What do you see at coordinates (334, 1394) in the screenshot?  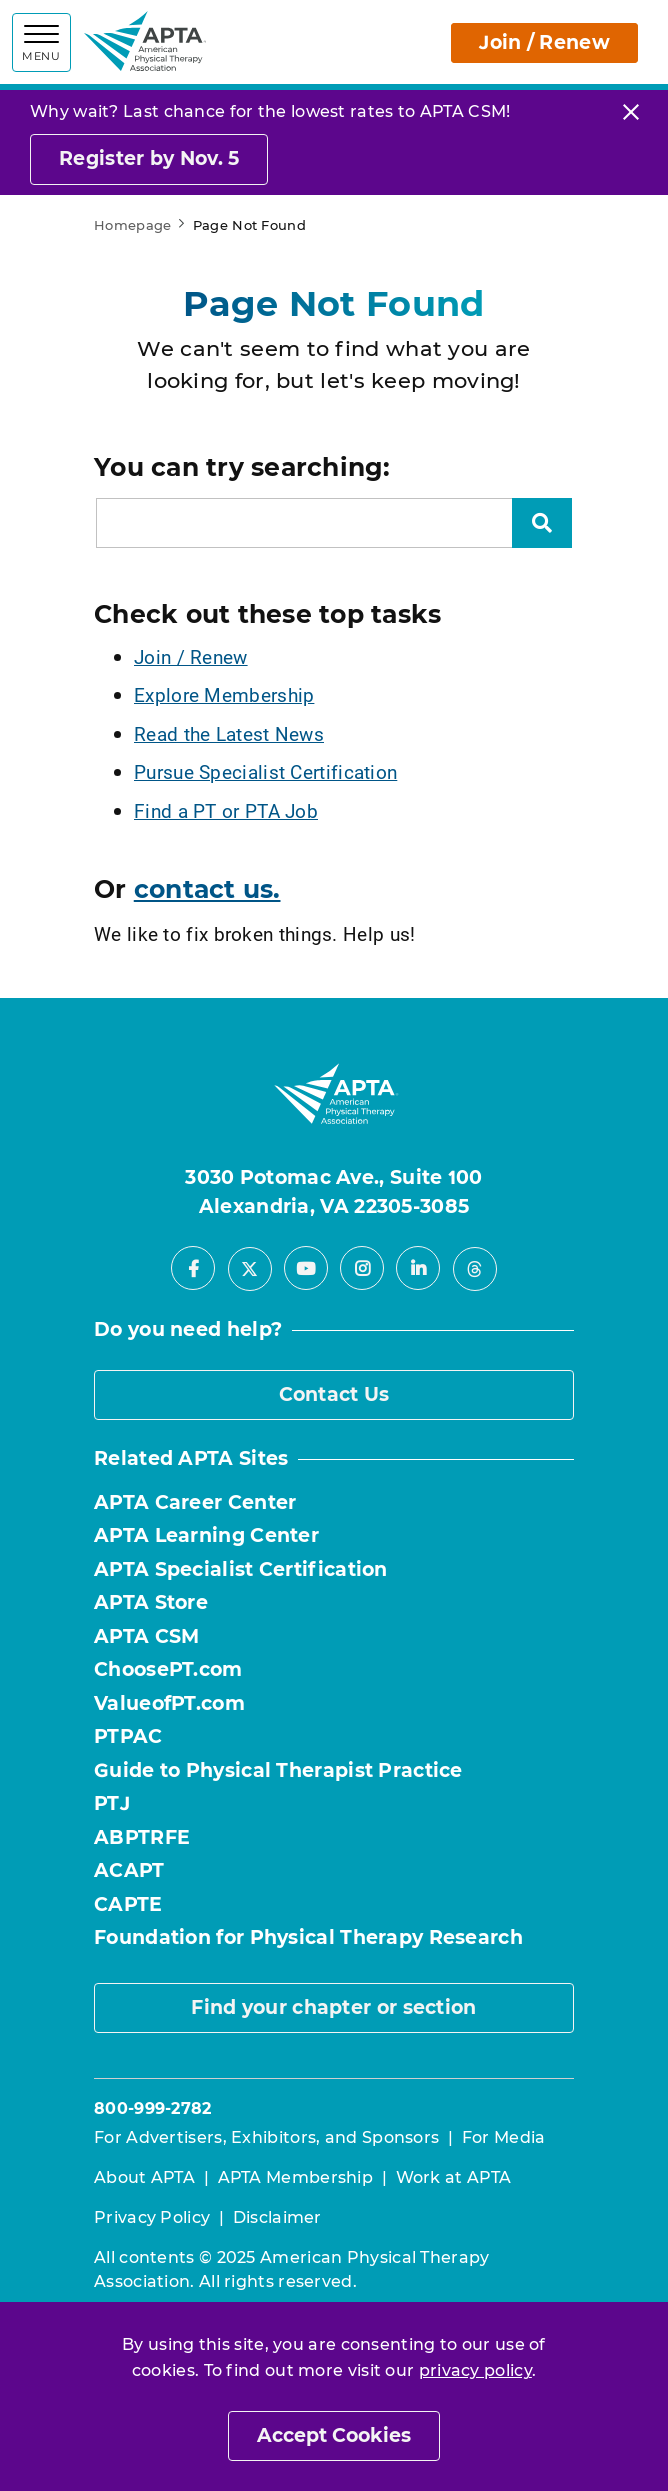 I see `Contact Us` at bounding box center [334, 1394].